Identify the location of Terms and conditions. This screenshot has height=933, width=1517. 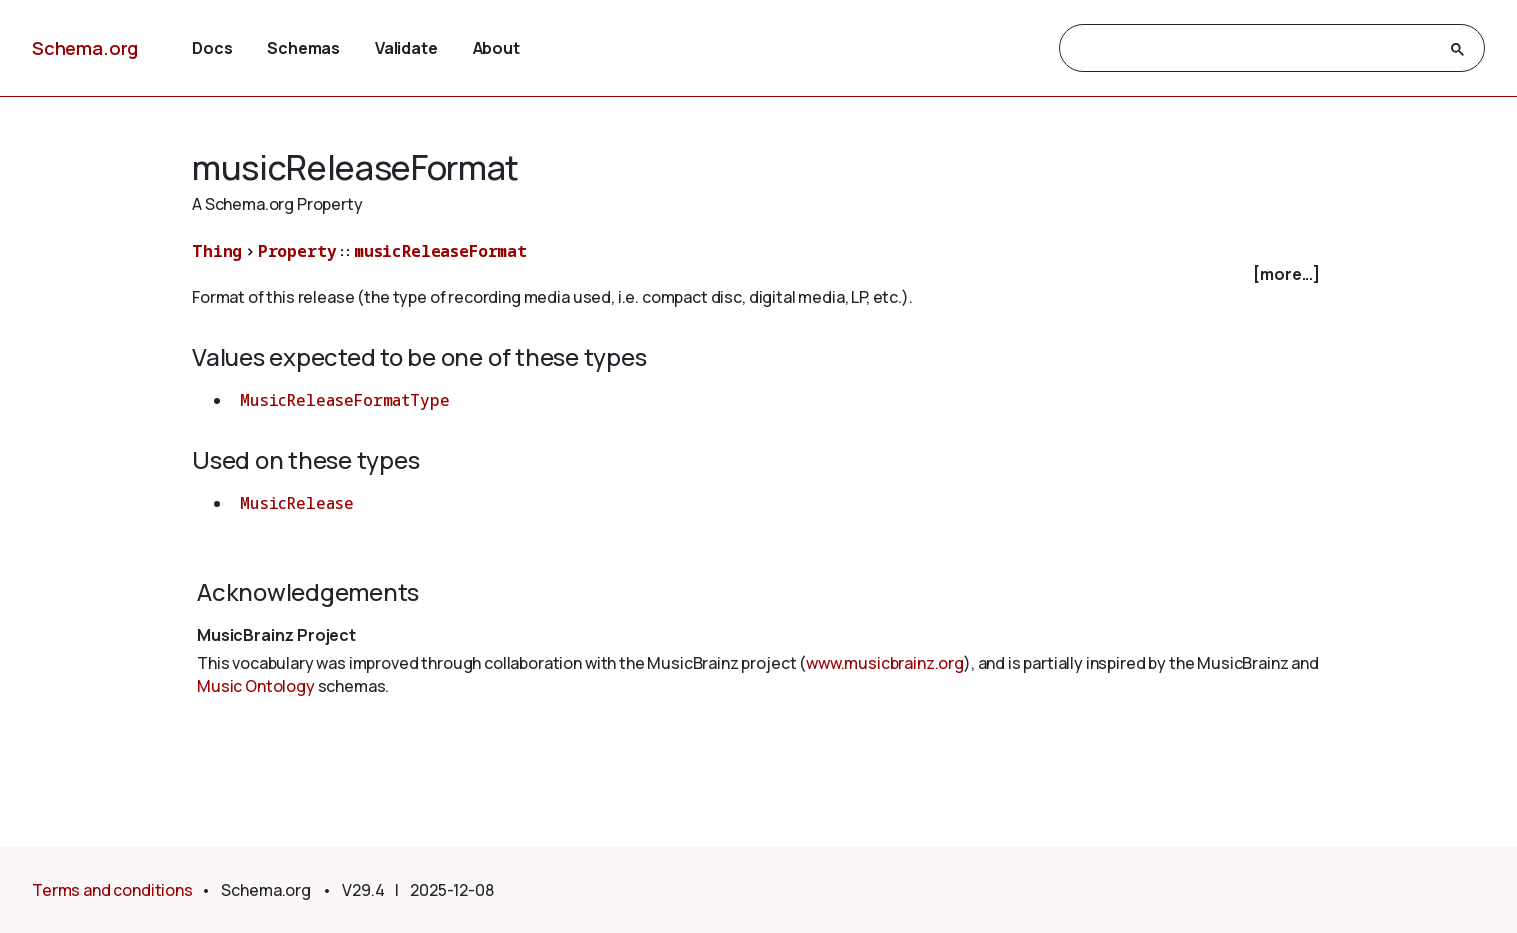
(112, 890).